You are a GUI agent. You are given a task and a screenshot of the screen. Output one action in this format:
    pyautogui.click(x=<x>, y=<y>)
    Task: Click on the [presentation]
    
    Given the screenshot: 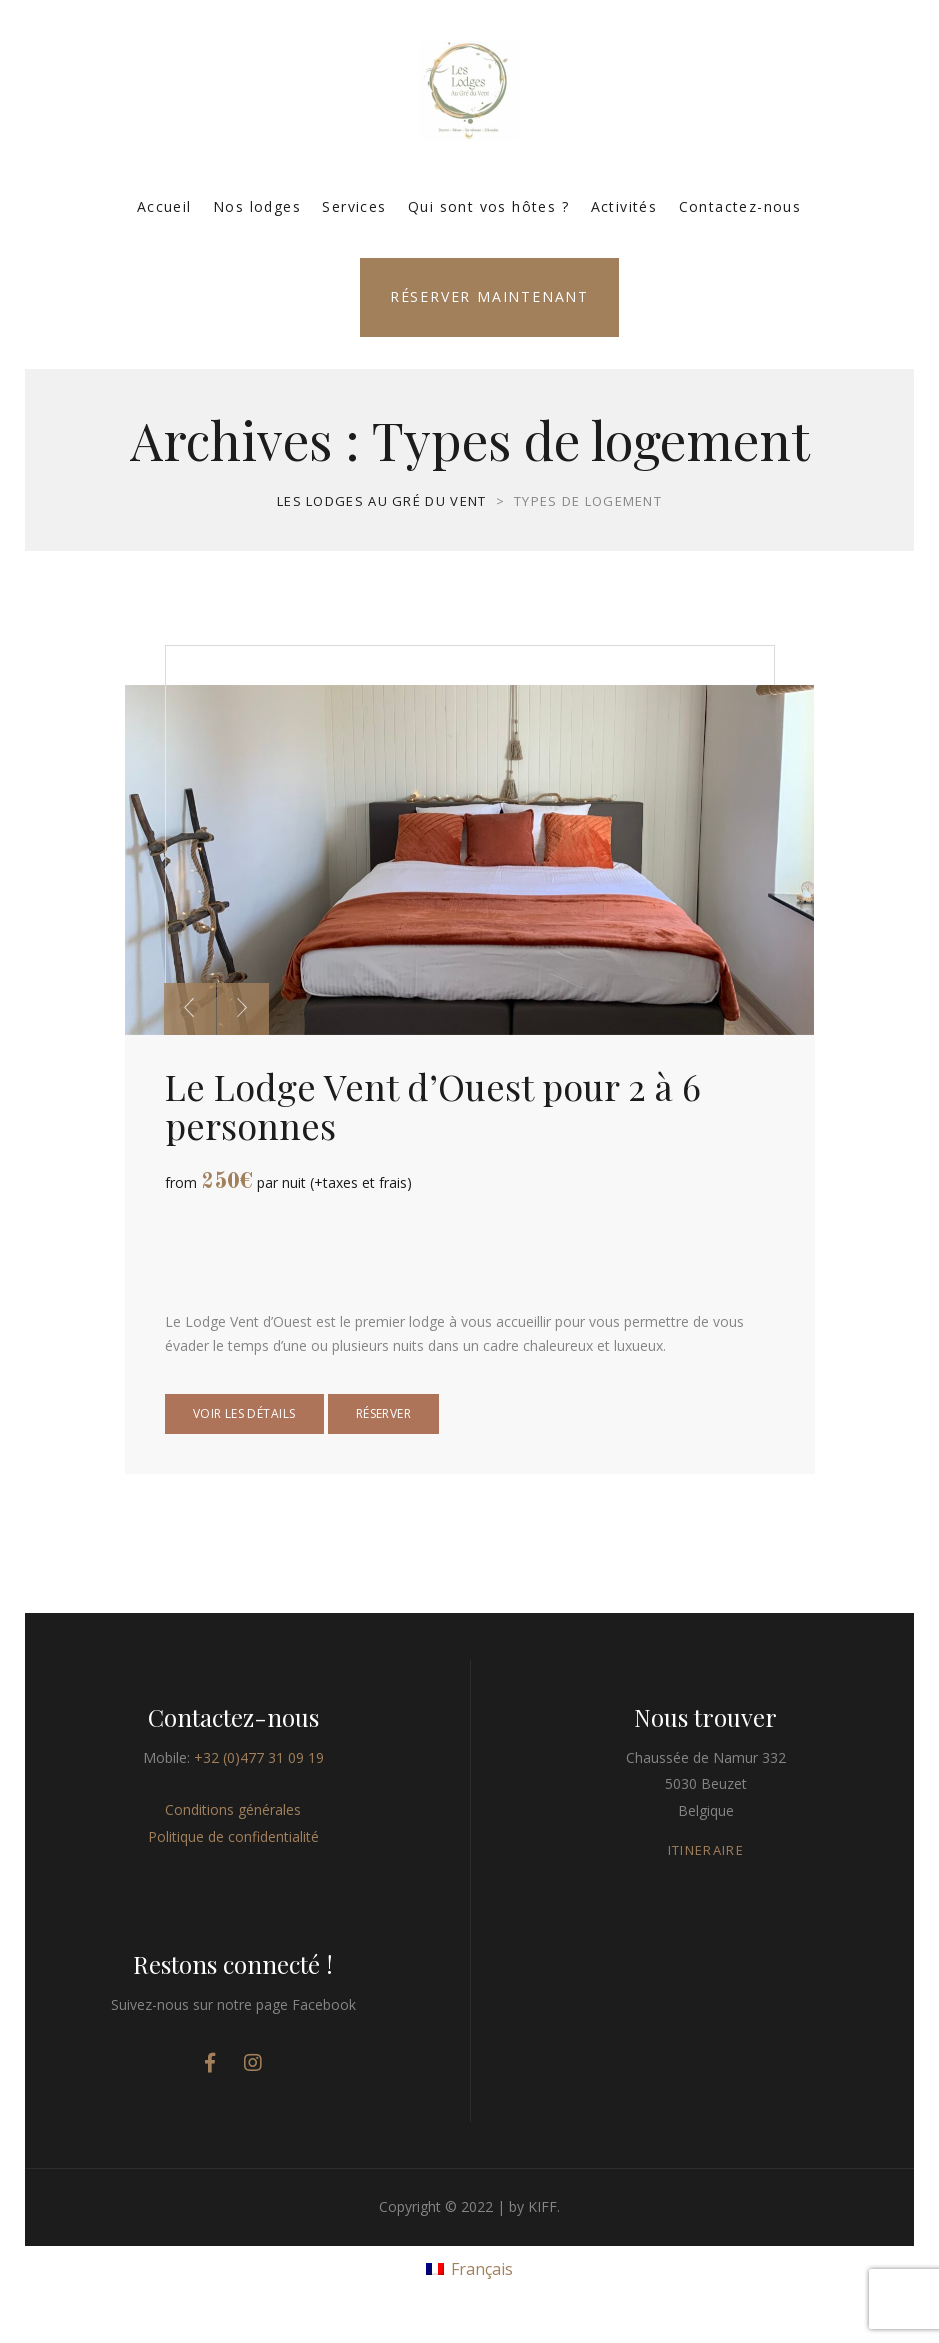 What is the action you would take?
    pyautogui.click(x=190, y=1009)
    